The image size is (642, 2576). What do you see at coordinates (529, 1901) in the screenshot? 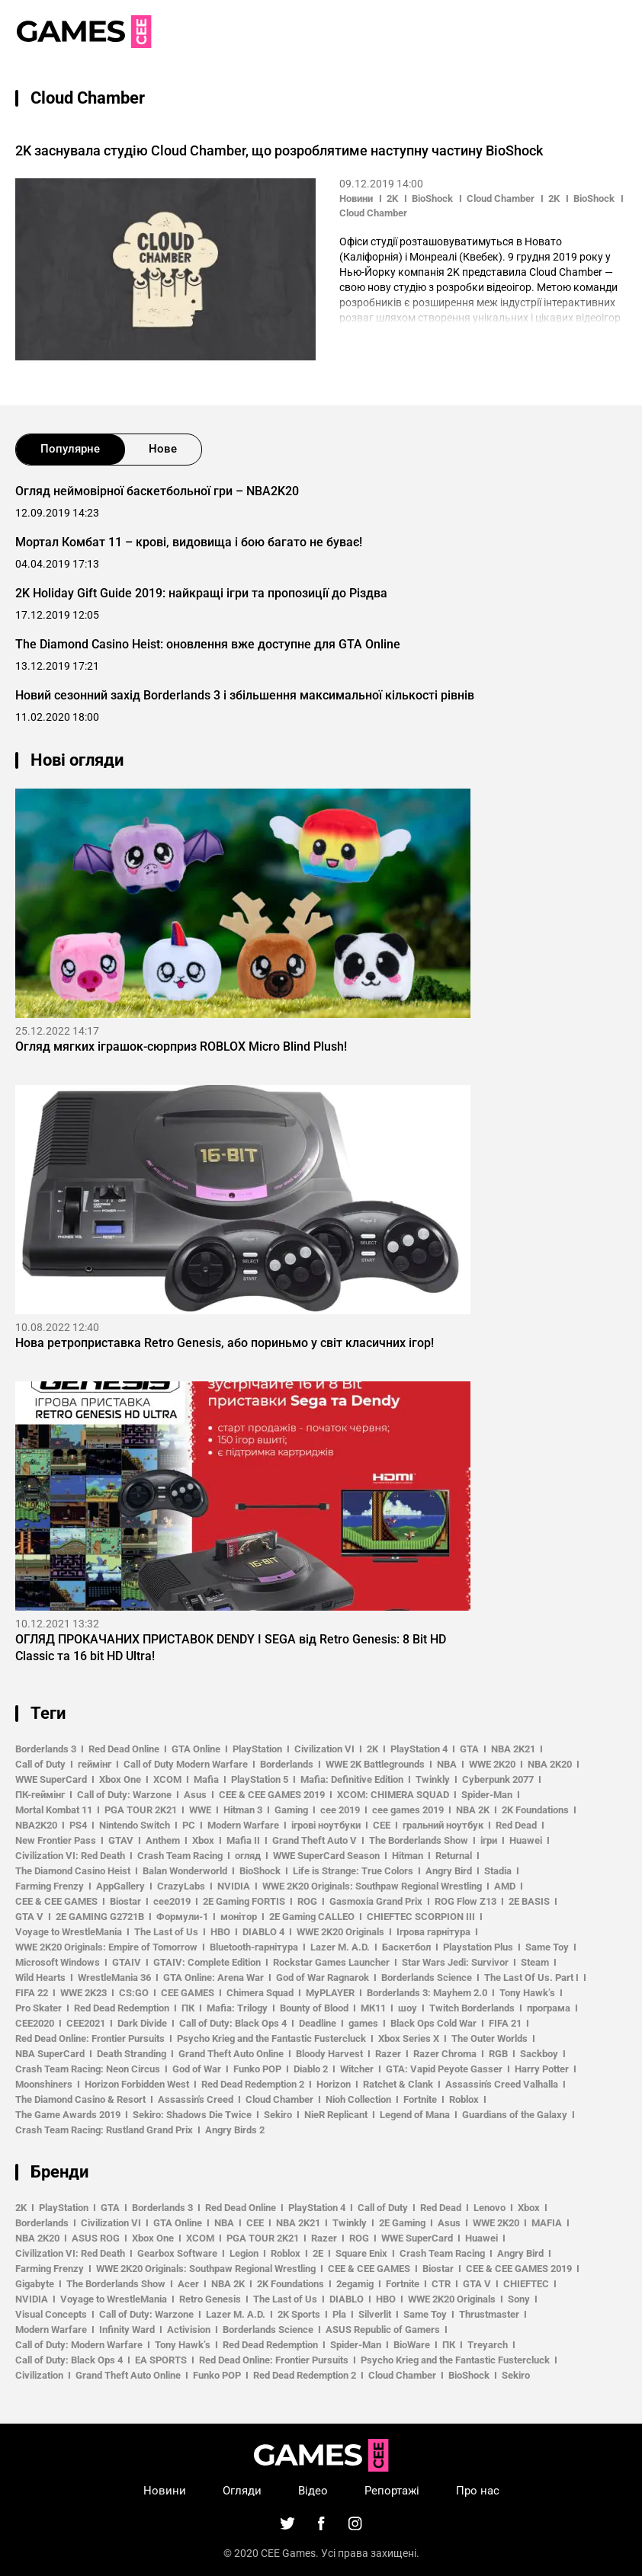
I see `2E BASIS` at bounding box center [529, 1901].